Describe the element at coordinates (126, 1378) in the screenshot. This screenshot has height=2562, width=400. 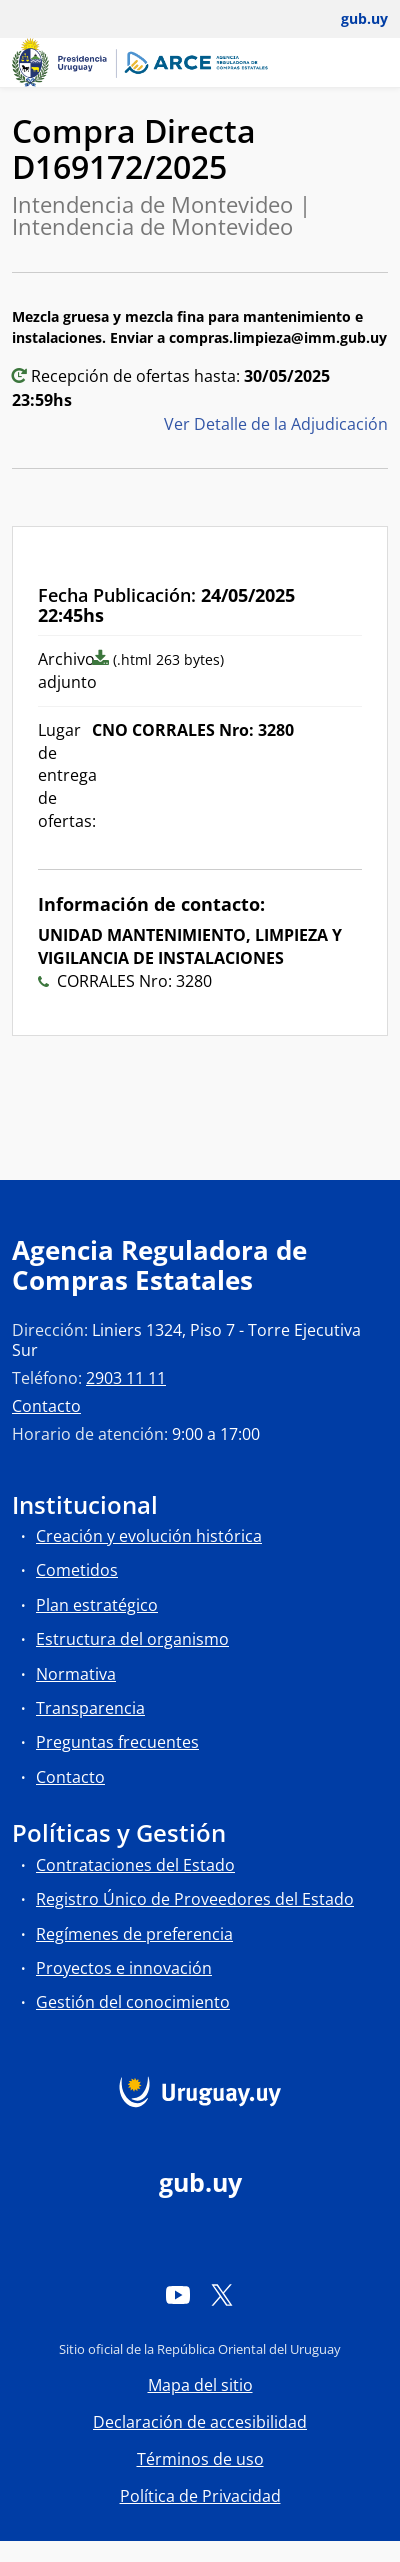
I see `2903 11 11` at that location.